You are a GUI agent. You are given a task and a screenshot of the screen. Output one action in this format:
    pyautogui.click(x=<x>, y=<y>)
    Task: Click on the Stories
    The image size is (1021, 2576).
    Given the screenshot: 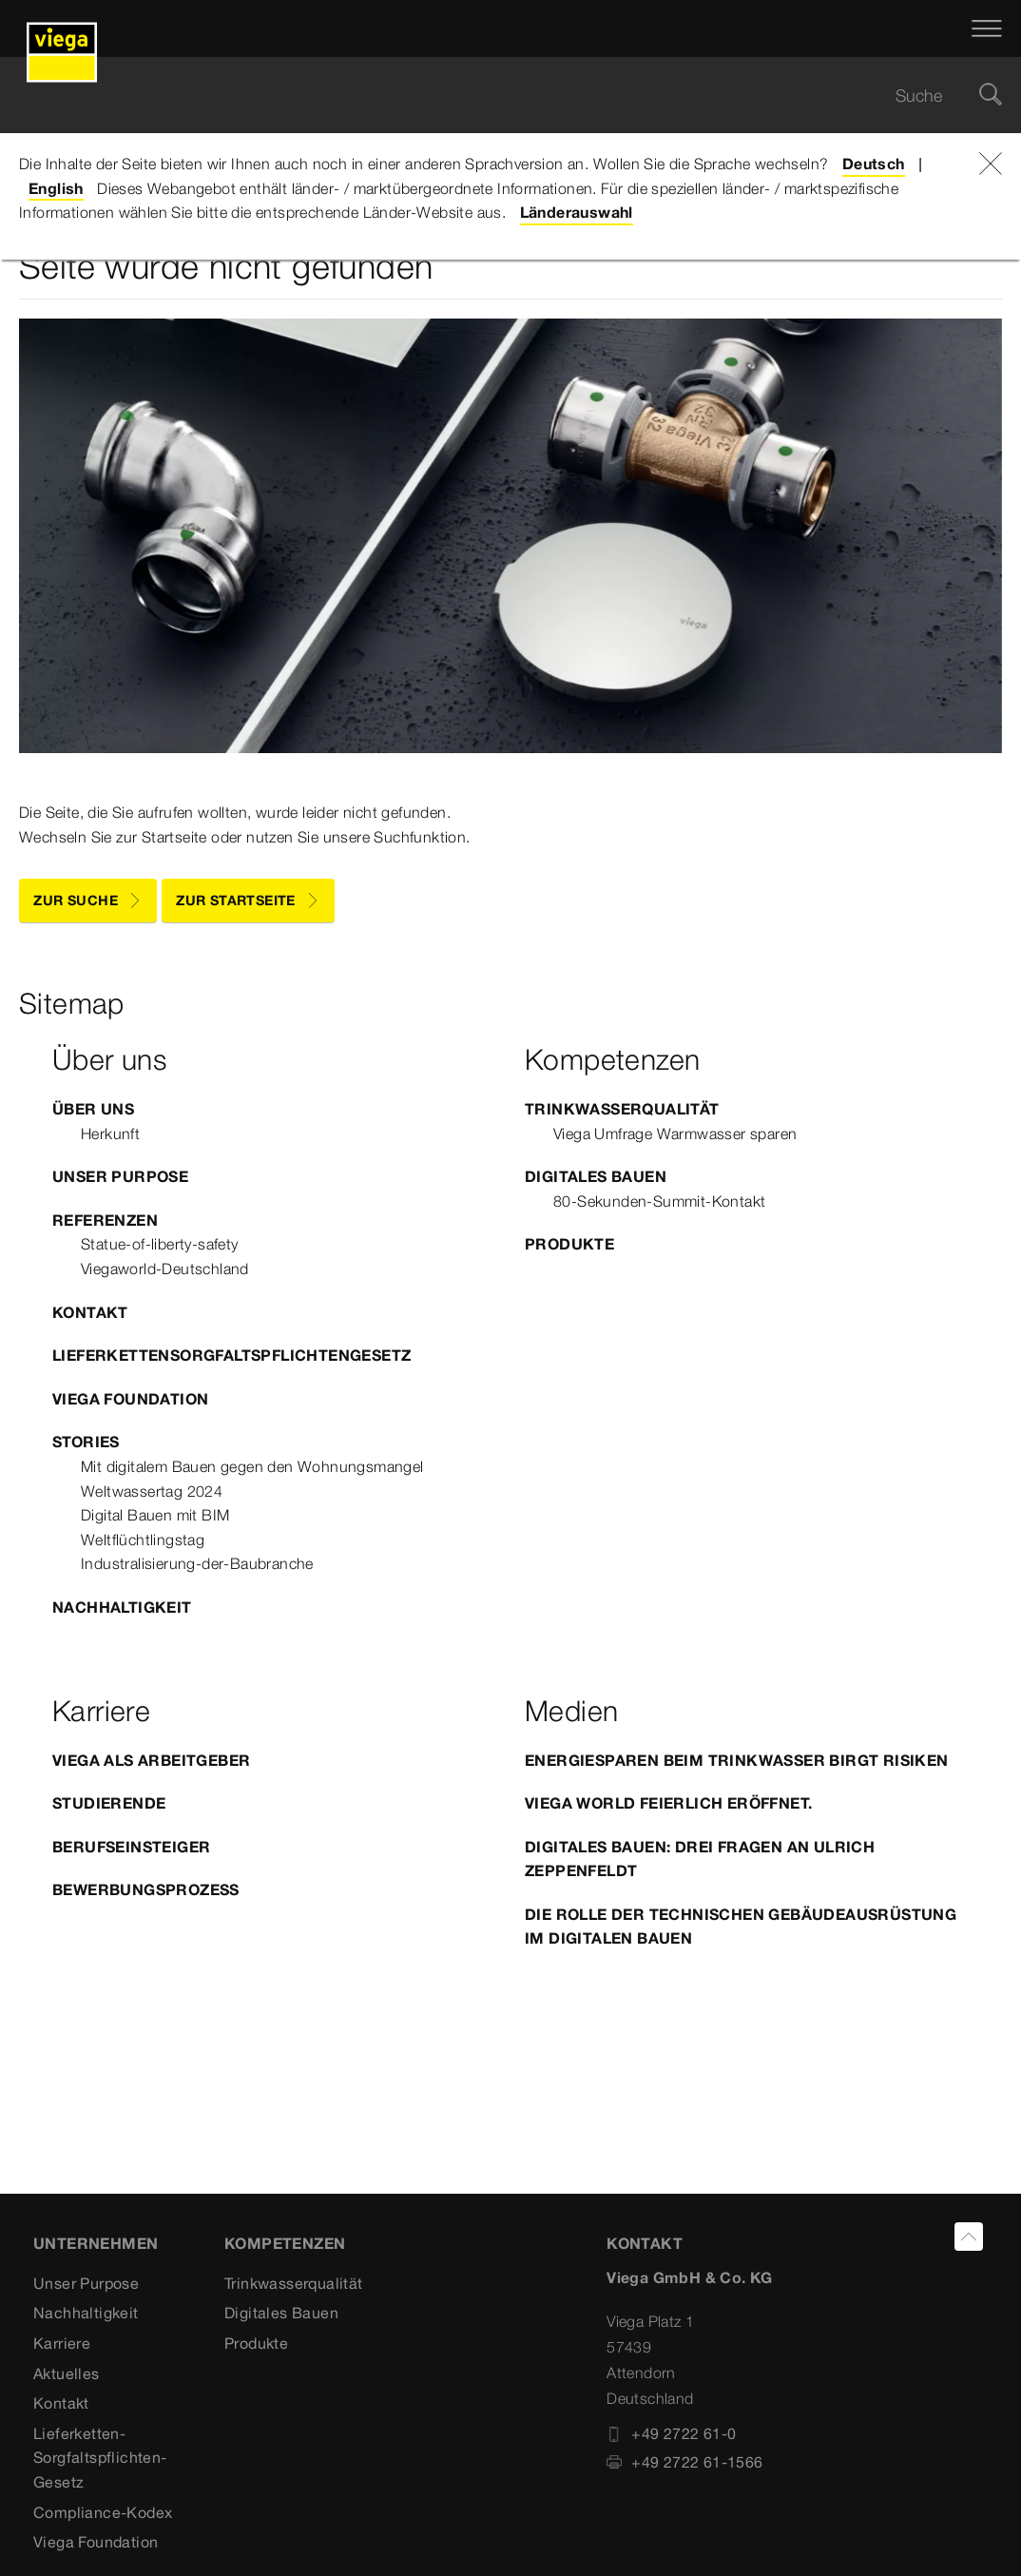 What is the action you would take?
    pyautogui.click(x=86, y=1441)
    